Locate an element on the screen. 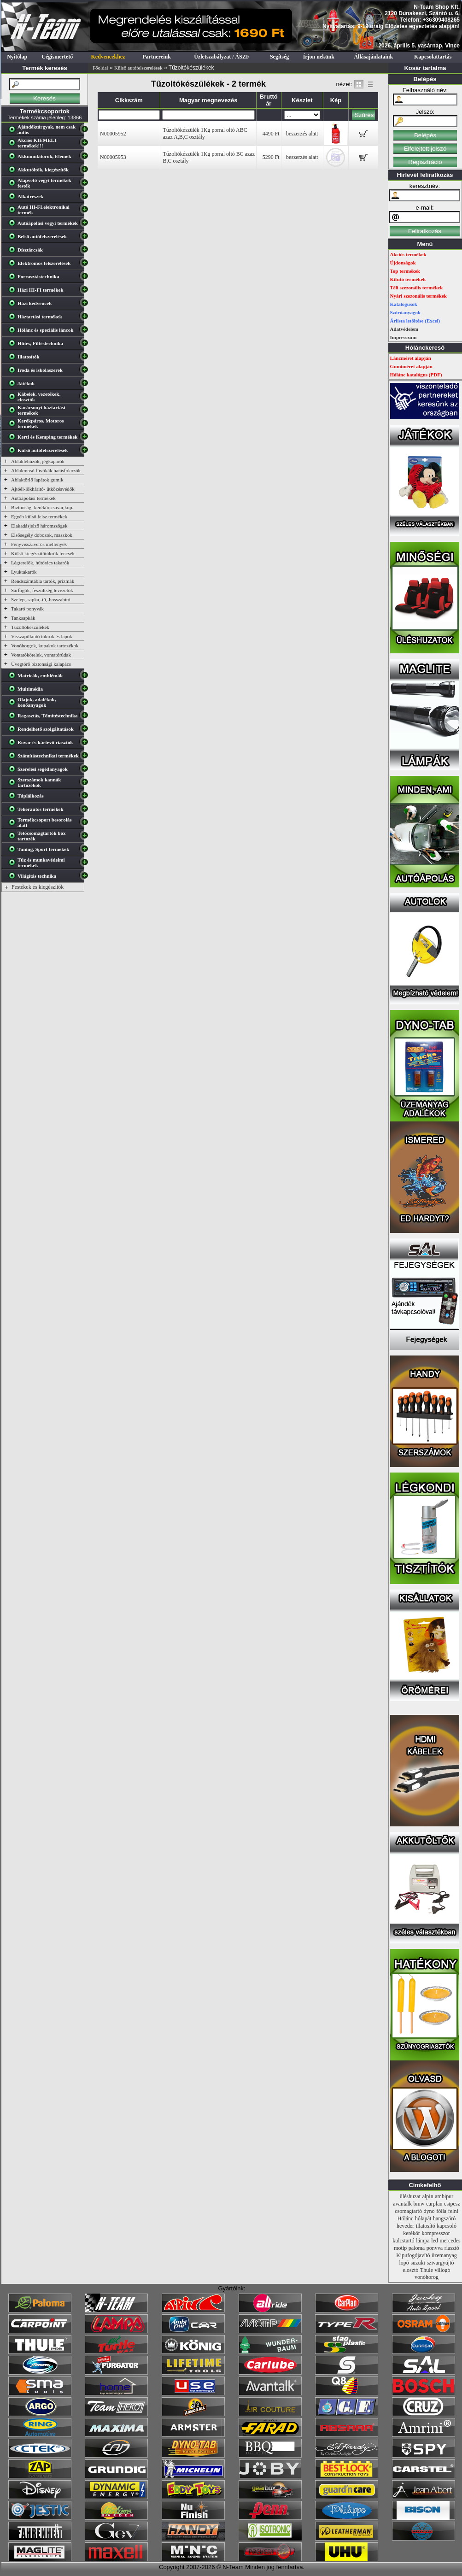  led is located at coordinates (434, 2240).